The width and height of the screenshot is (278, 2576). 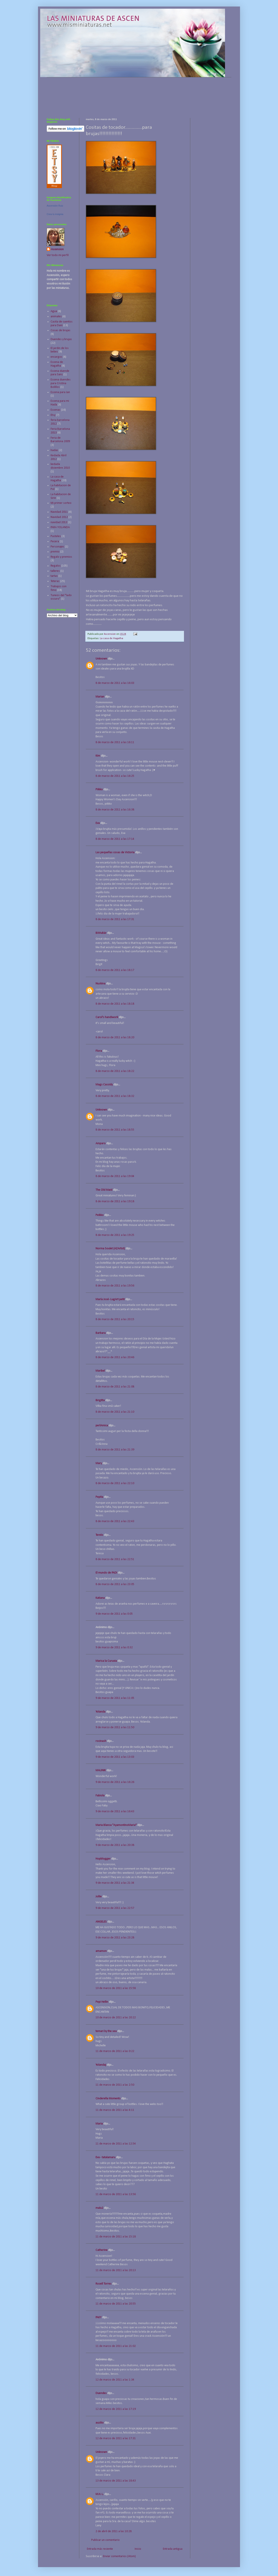 What do you see at coordinates (115, 919) in the screenshot?
I see `8 de marzo de 2011 a las 17:31` at bounding box center [115, 919].